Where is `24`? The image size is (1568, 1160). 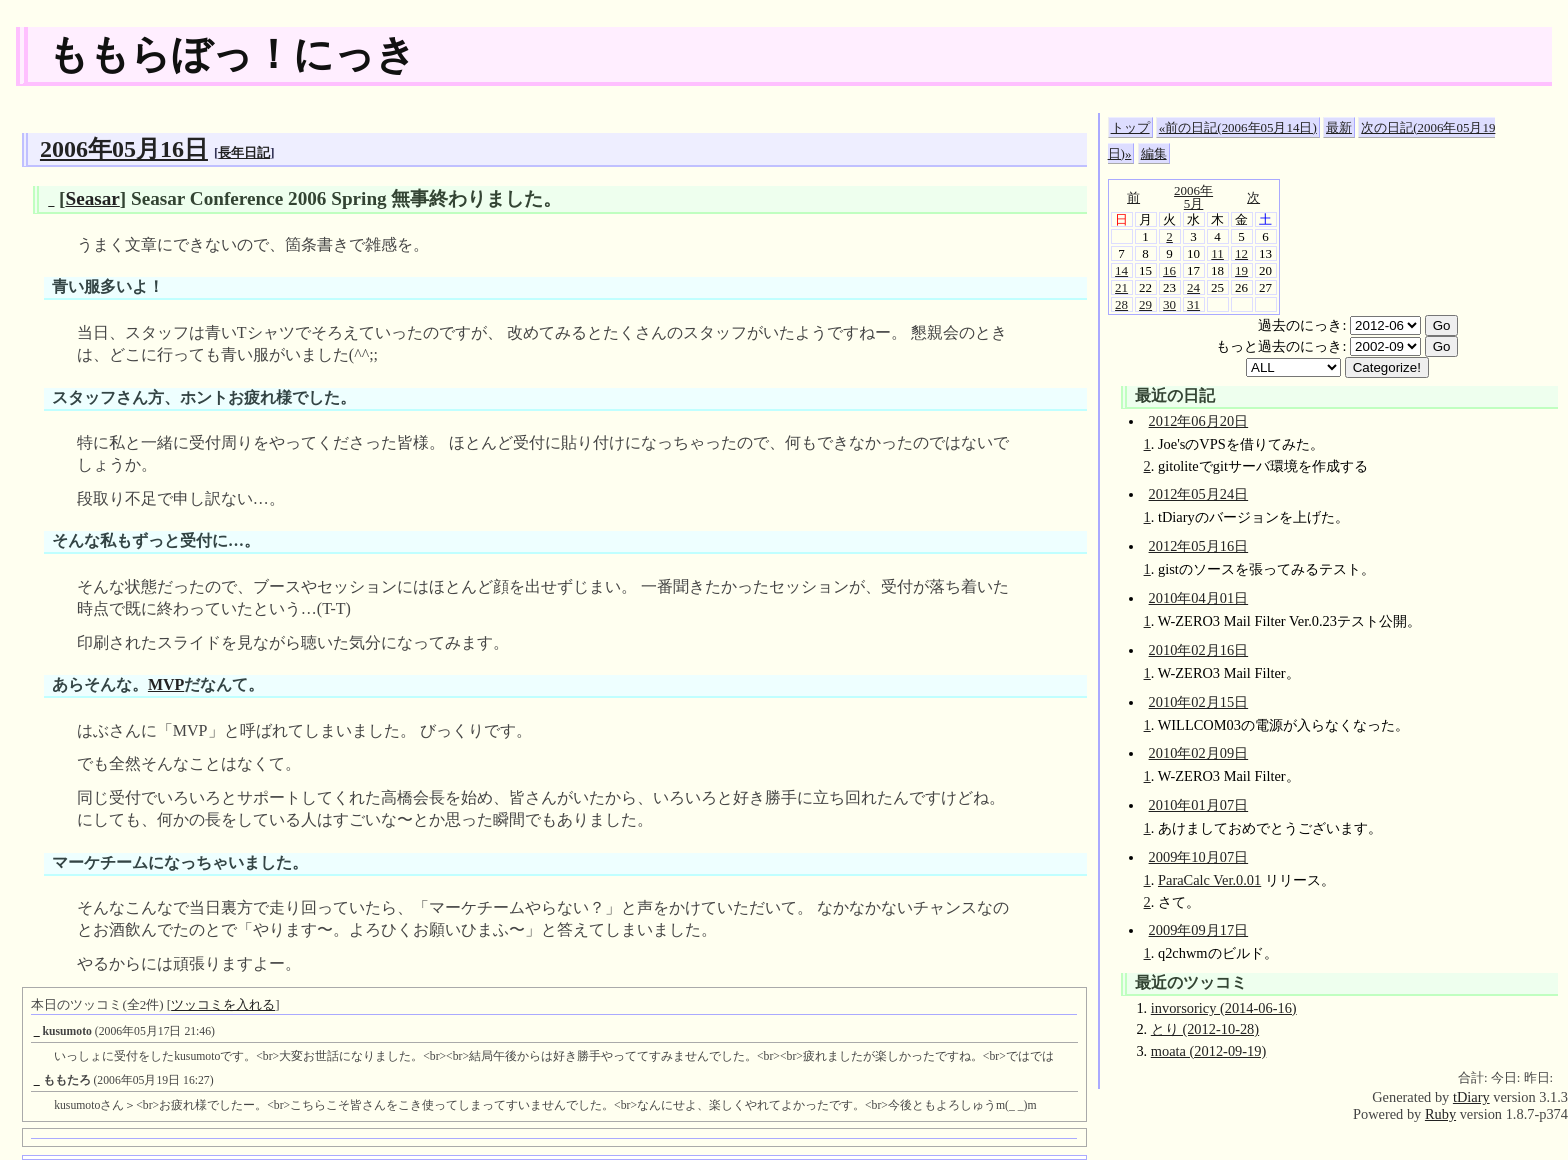 24 is located at coordinates (1193, 287).